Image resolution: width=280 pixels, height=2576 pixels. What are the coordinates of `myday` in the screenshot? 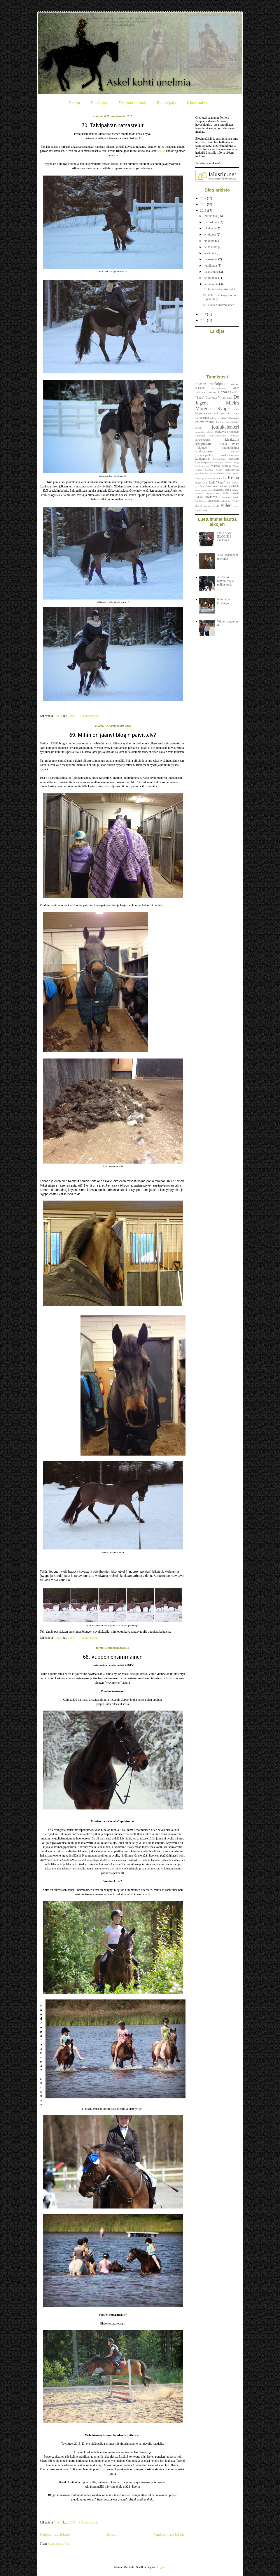 It's located at (219, 469).